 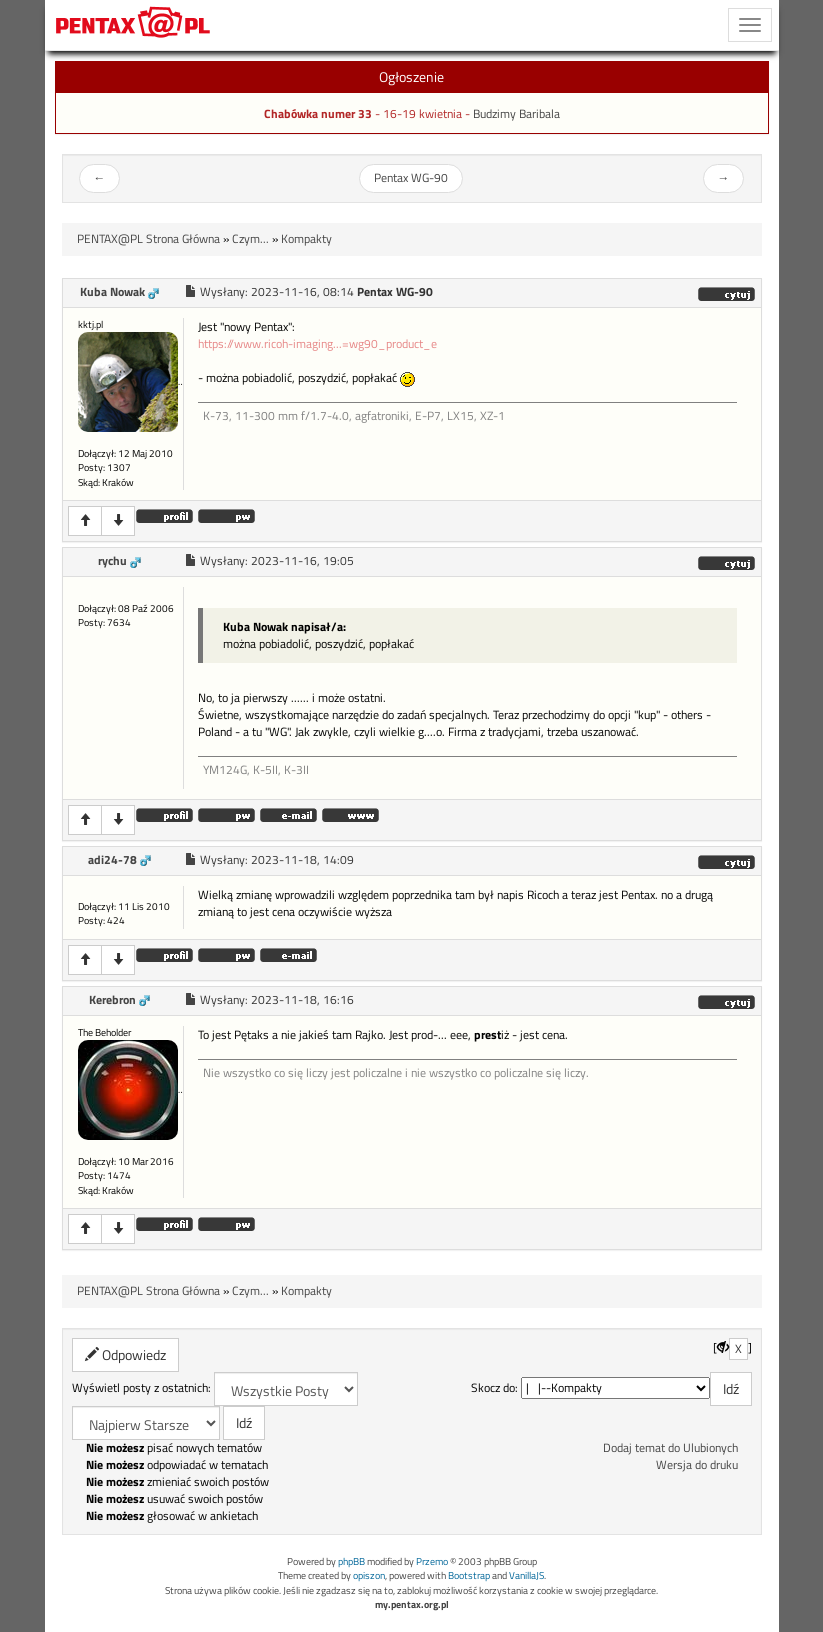 What do you see at coordinates (112, 860) in the screenshot?
I see `adi24-78` at bounding box center [112, 860].